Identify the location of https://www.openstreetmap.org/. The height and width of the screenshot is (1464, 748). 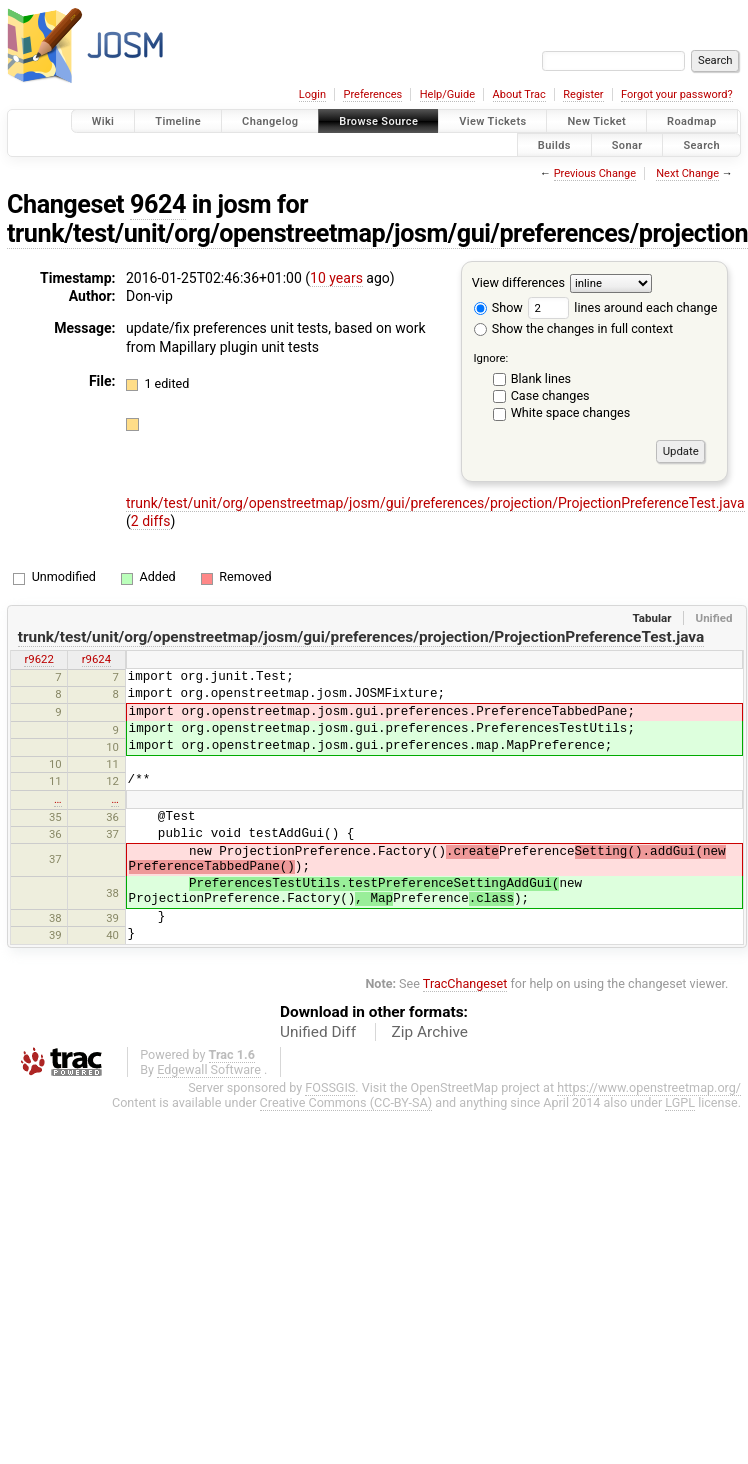
(649, 1087).